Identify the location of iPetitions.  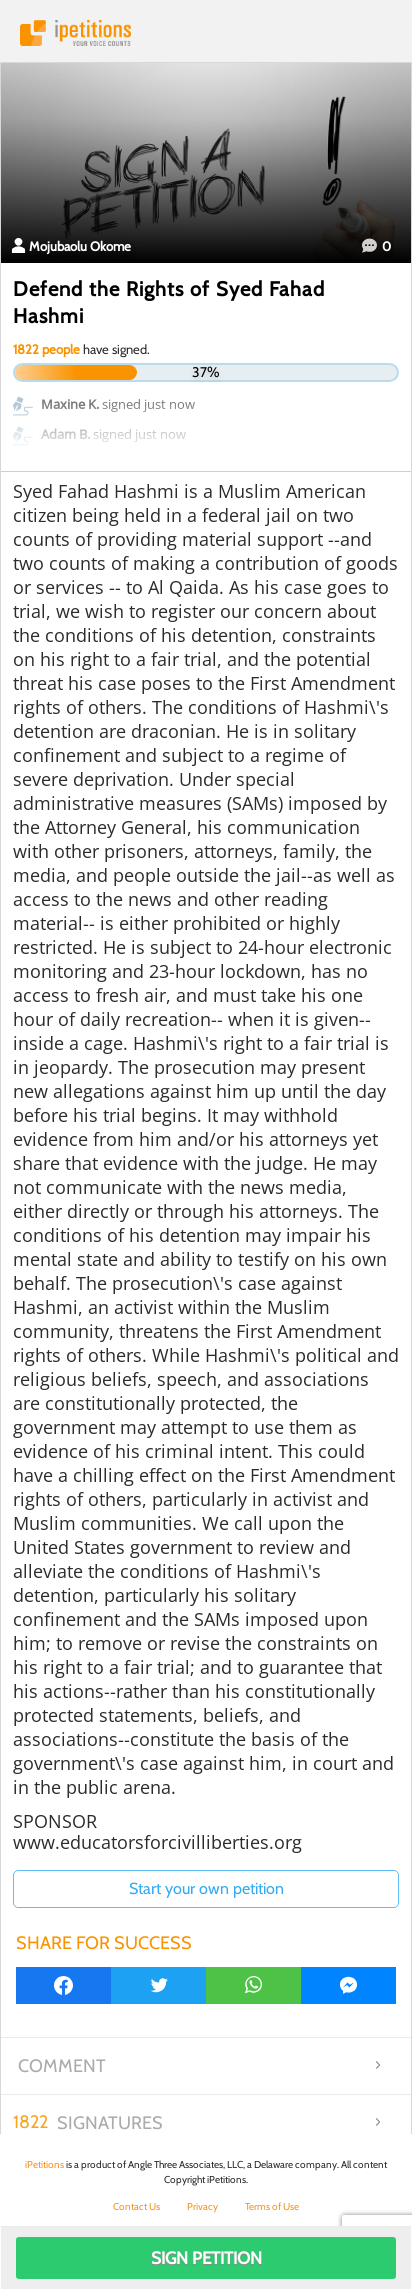
(206, 33).